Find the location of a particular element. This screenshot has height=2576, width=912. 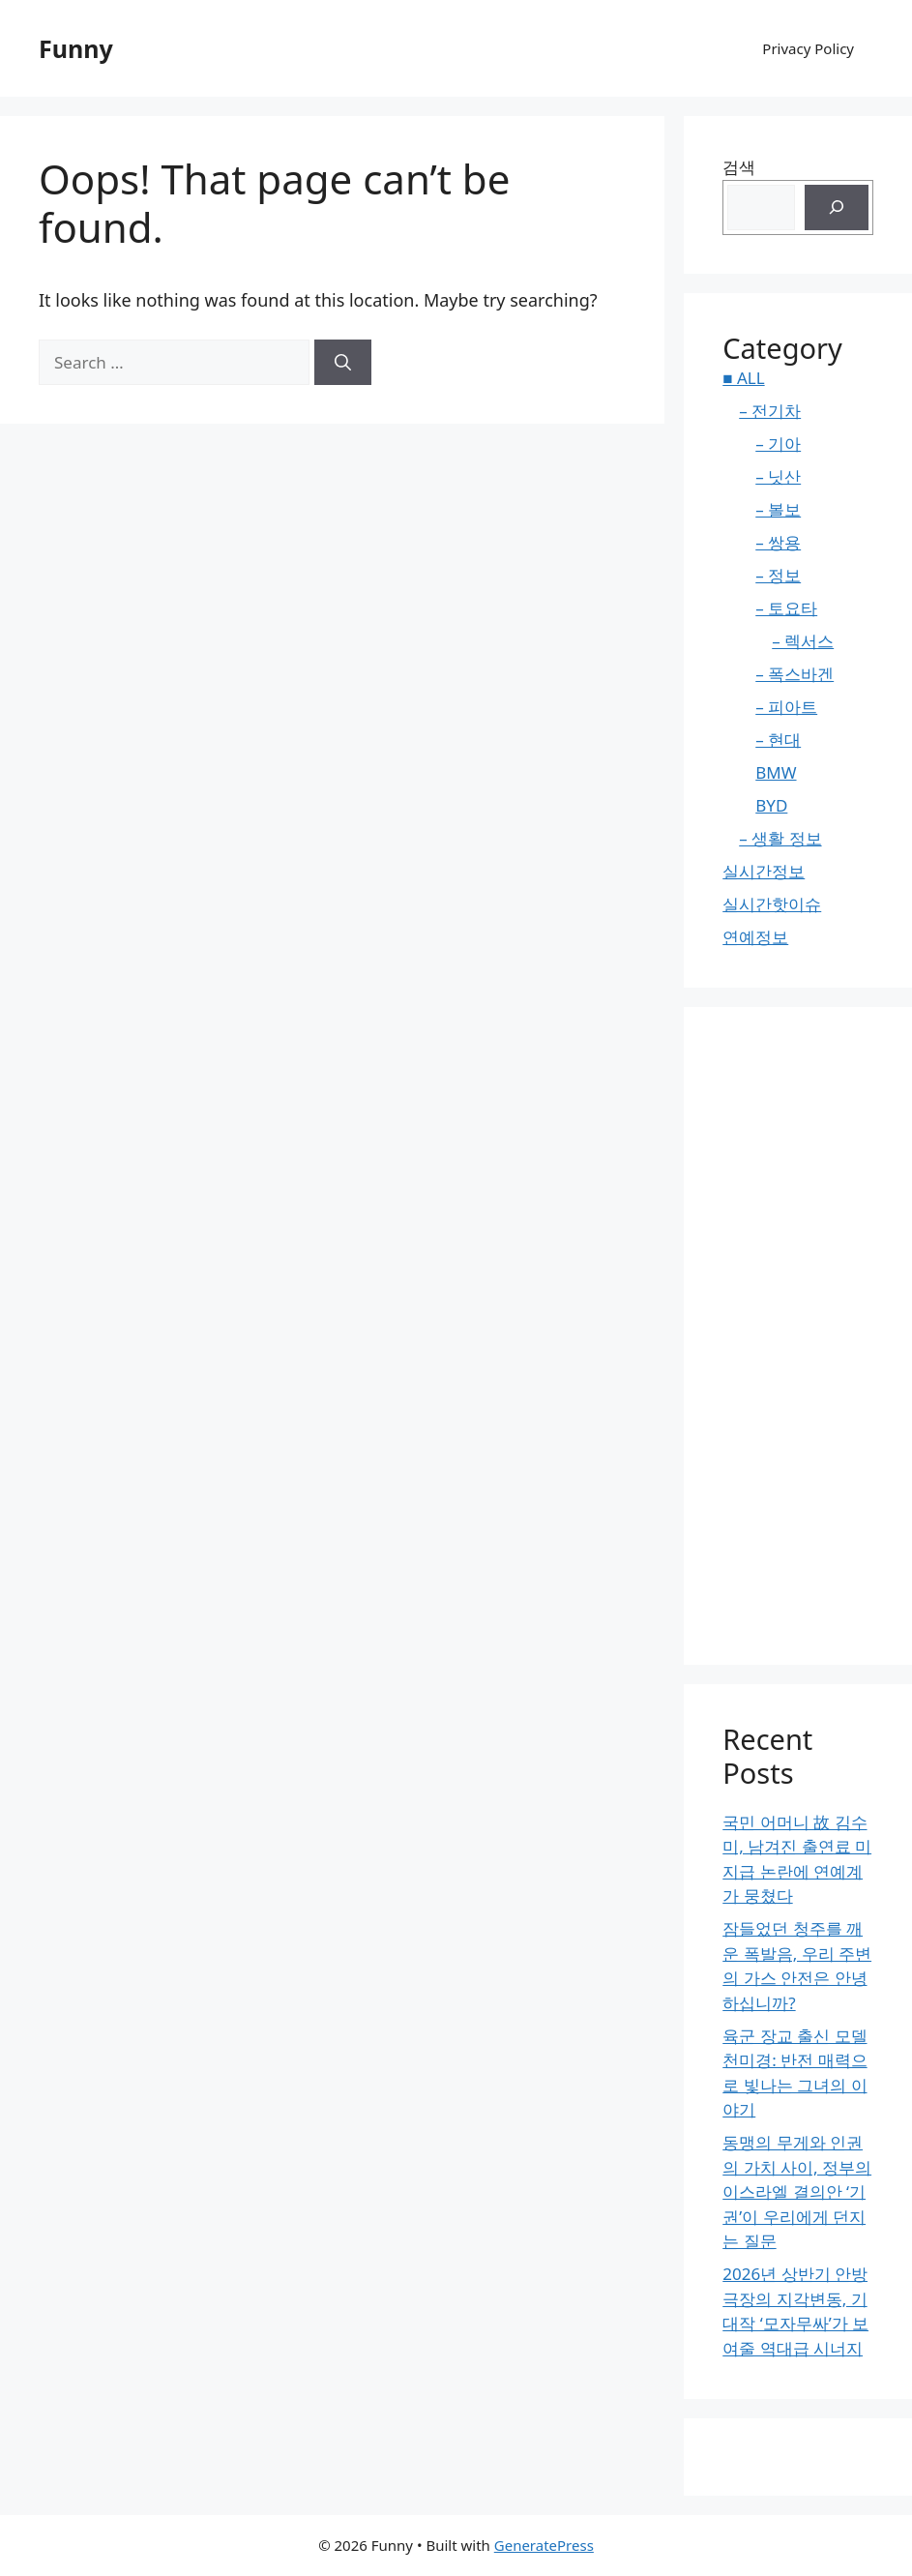

– 피아트 is located at coordinates (786, 707).